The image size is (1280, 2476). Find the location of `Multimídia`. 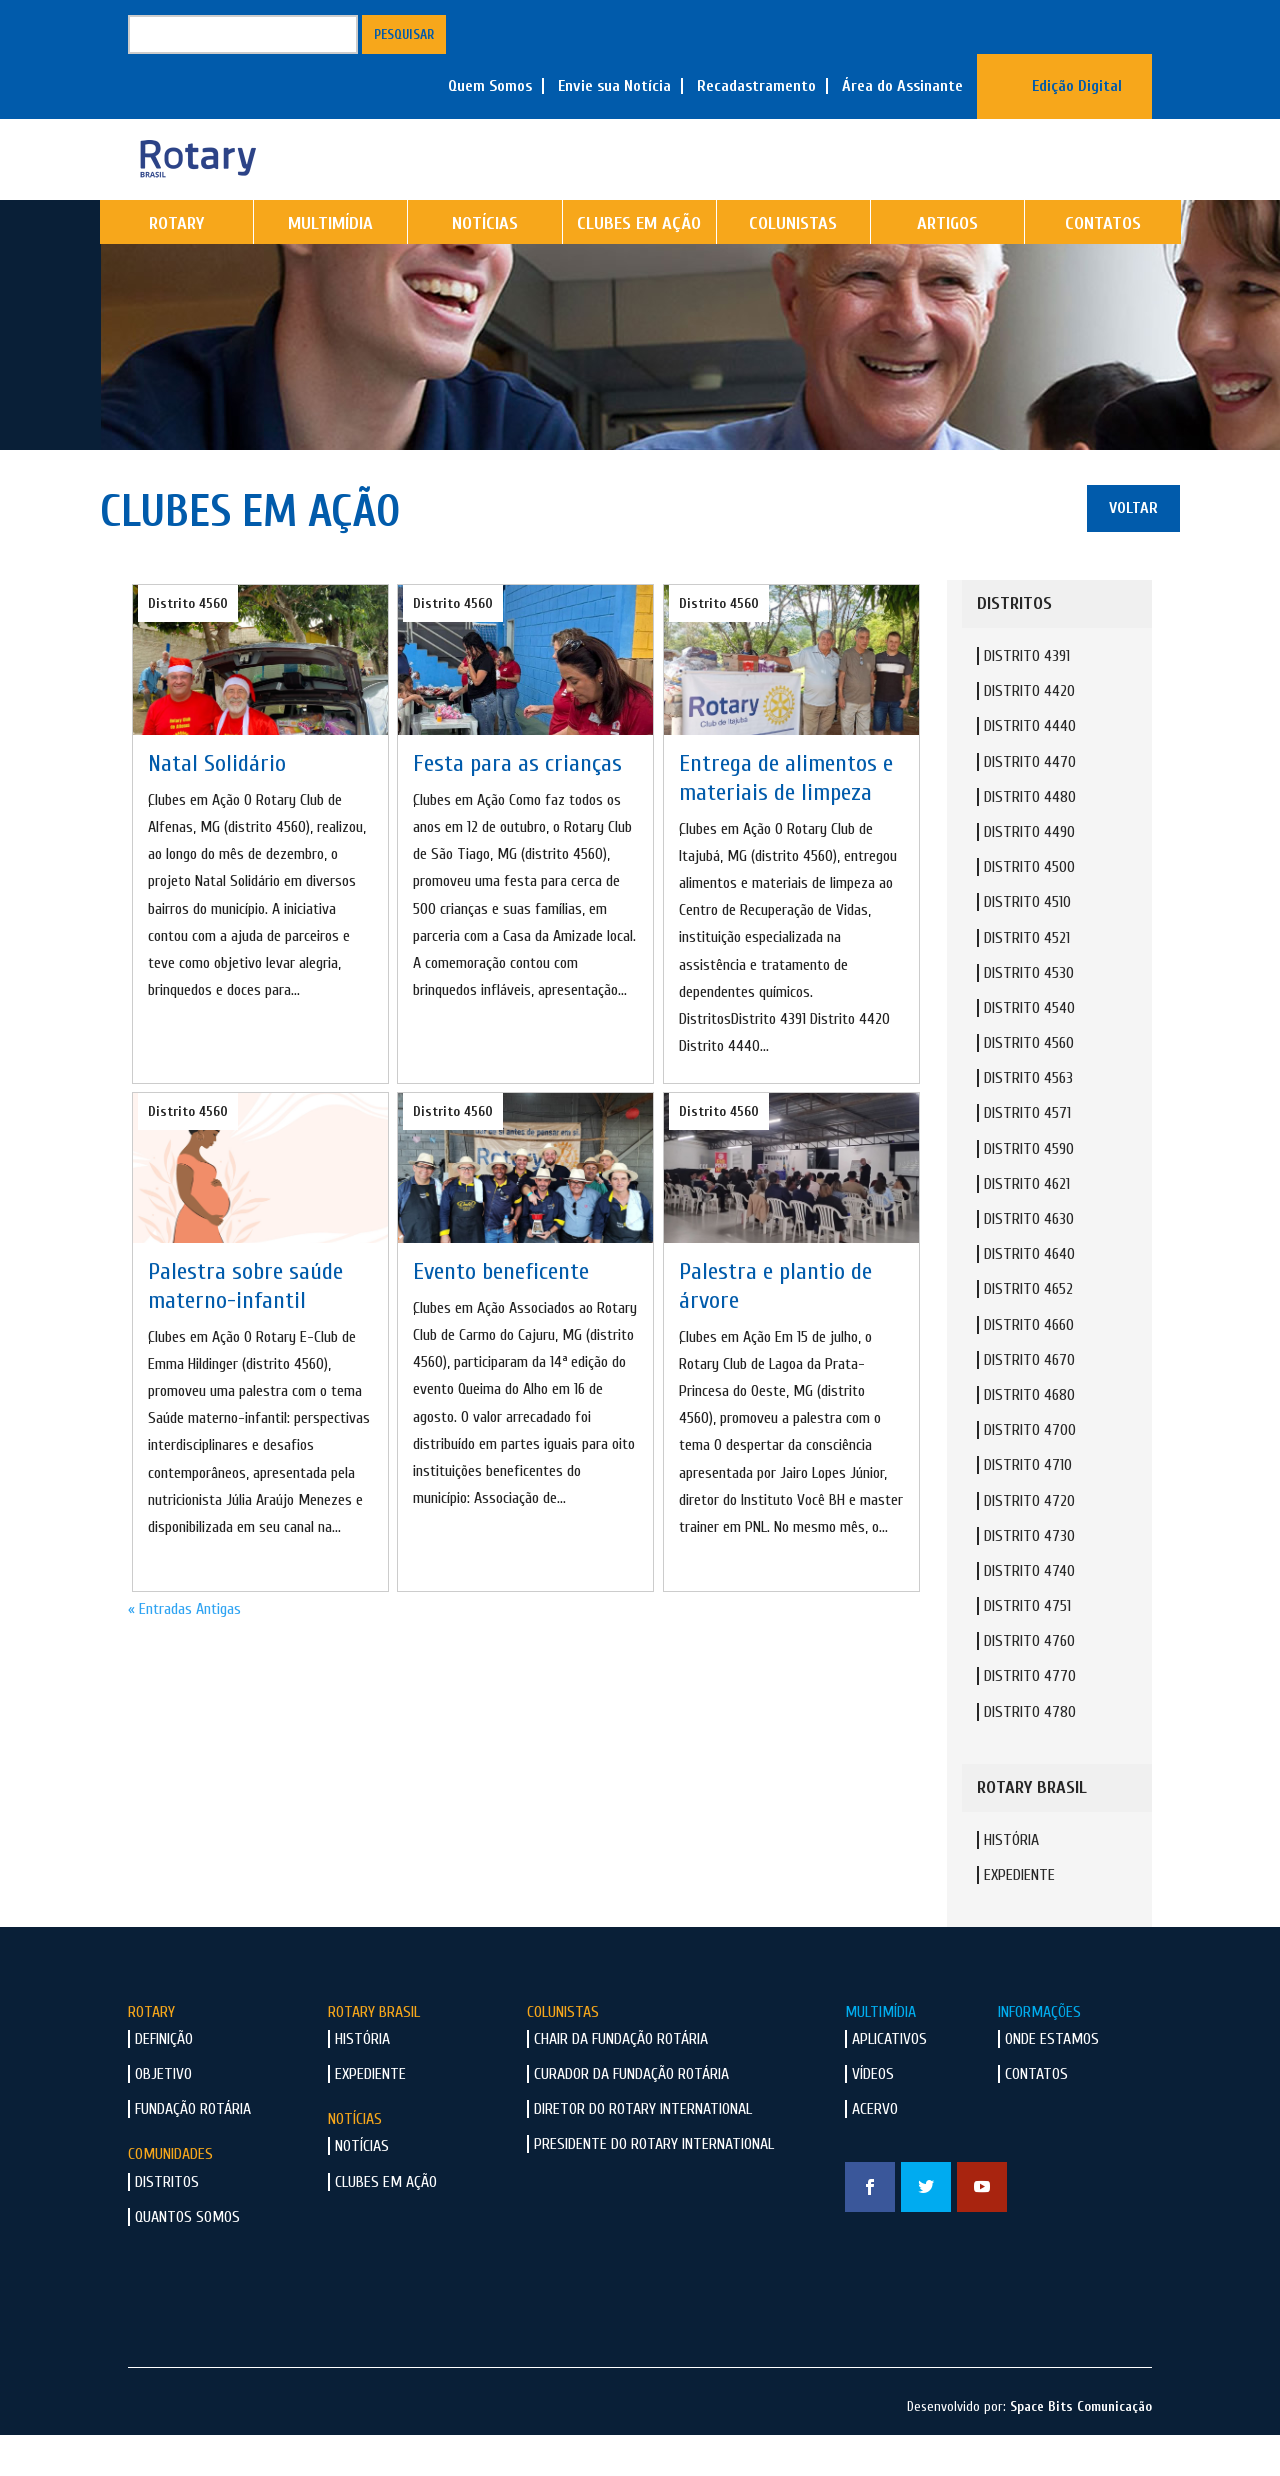

Multimídia is located at coordinates (330, 264).